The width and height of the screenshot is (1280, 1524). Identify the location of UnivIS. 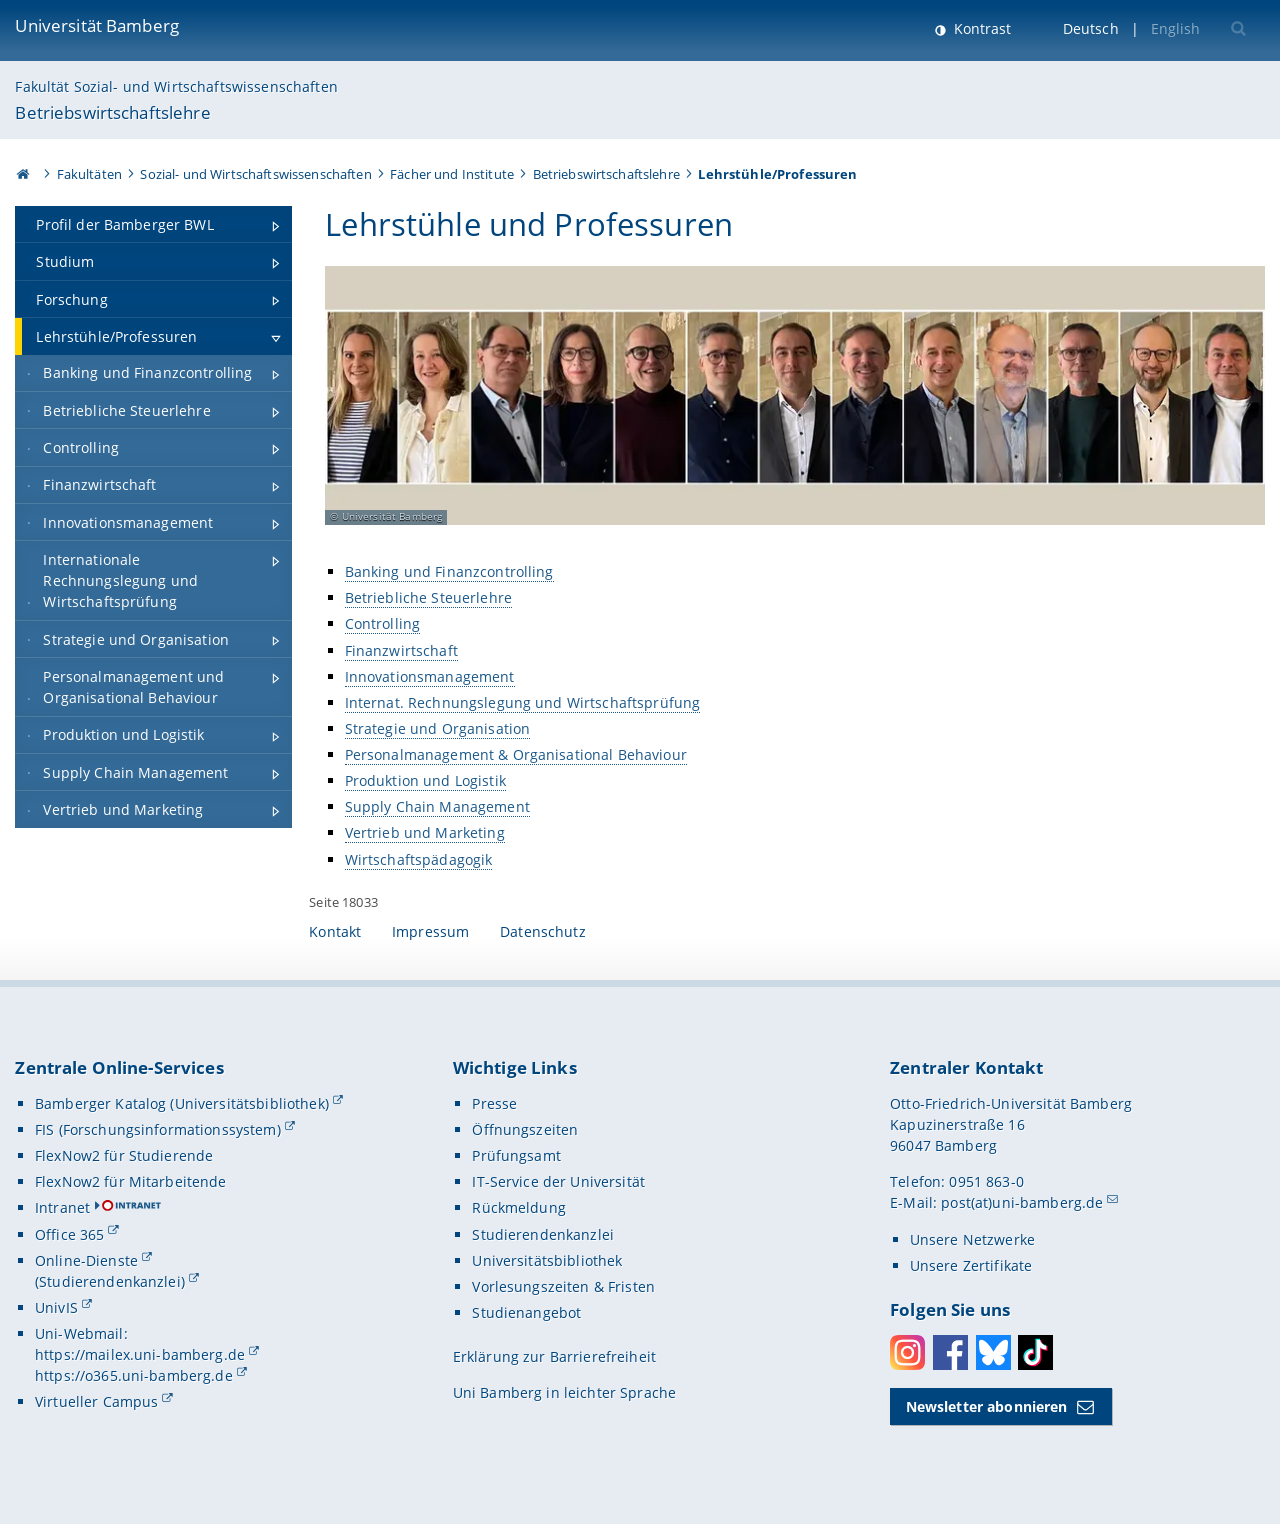
(56, 1307).